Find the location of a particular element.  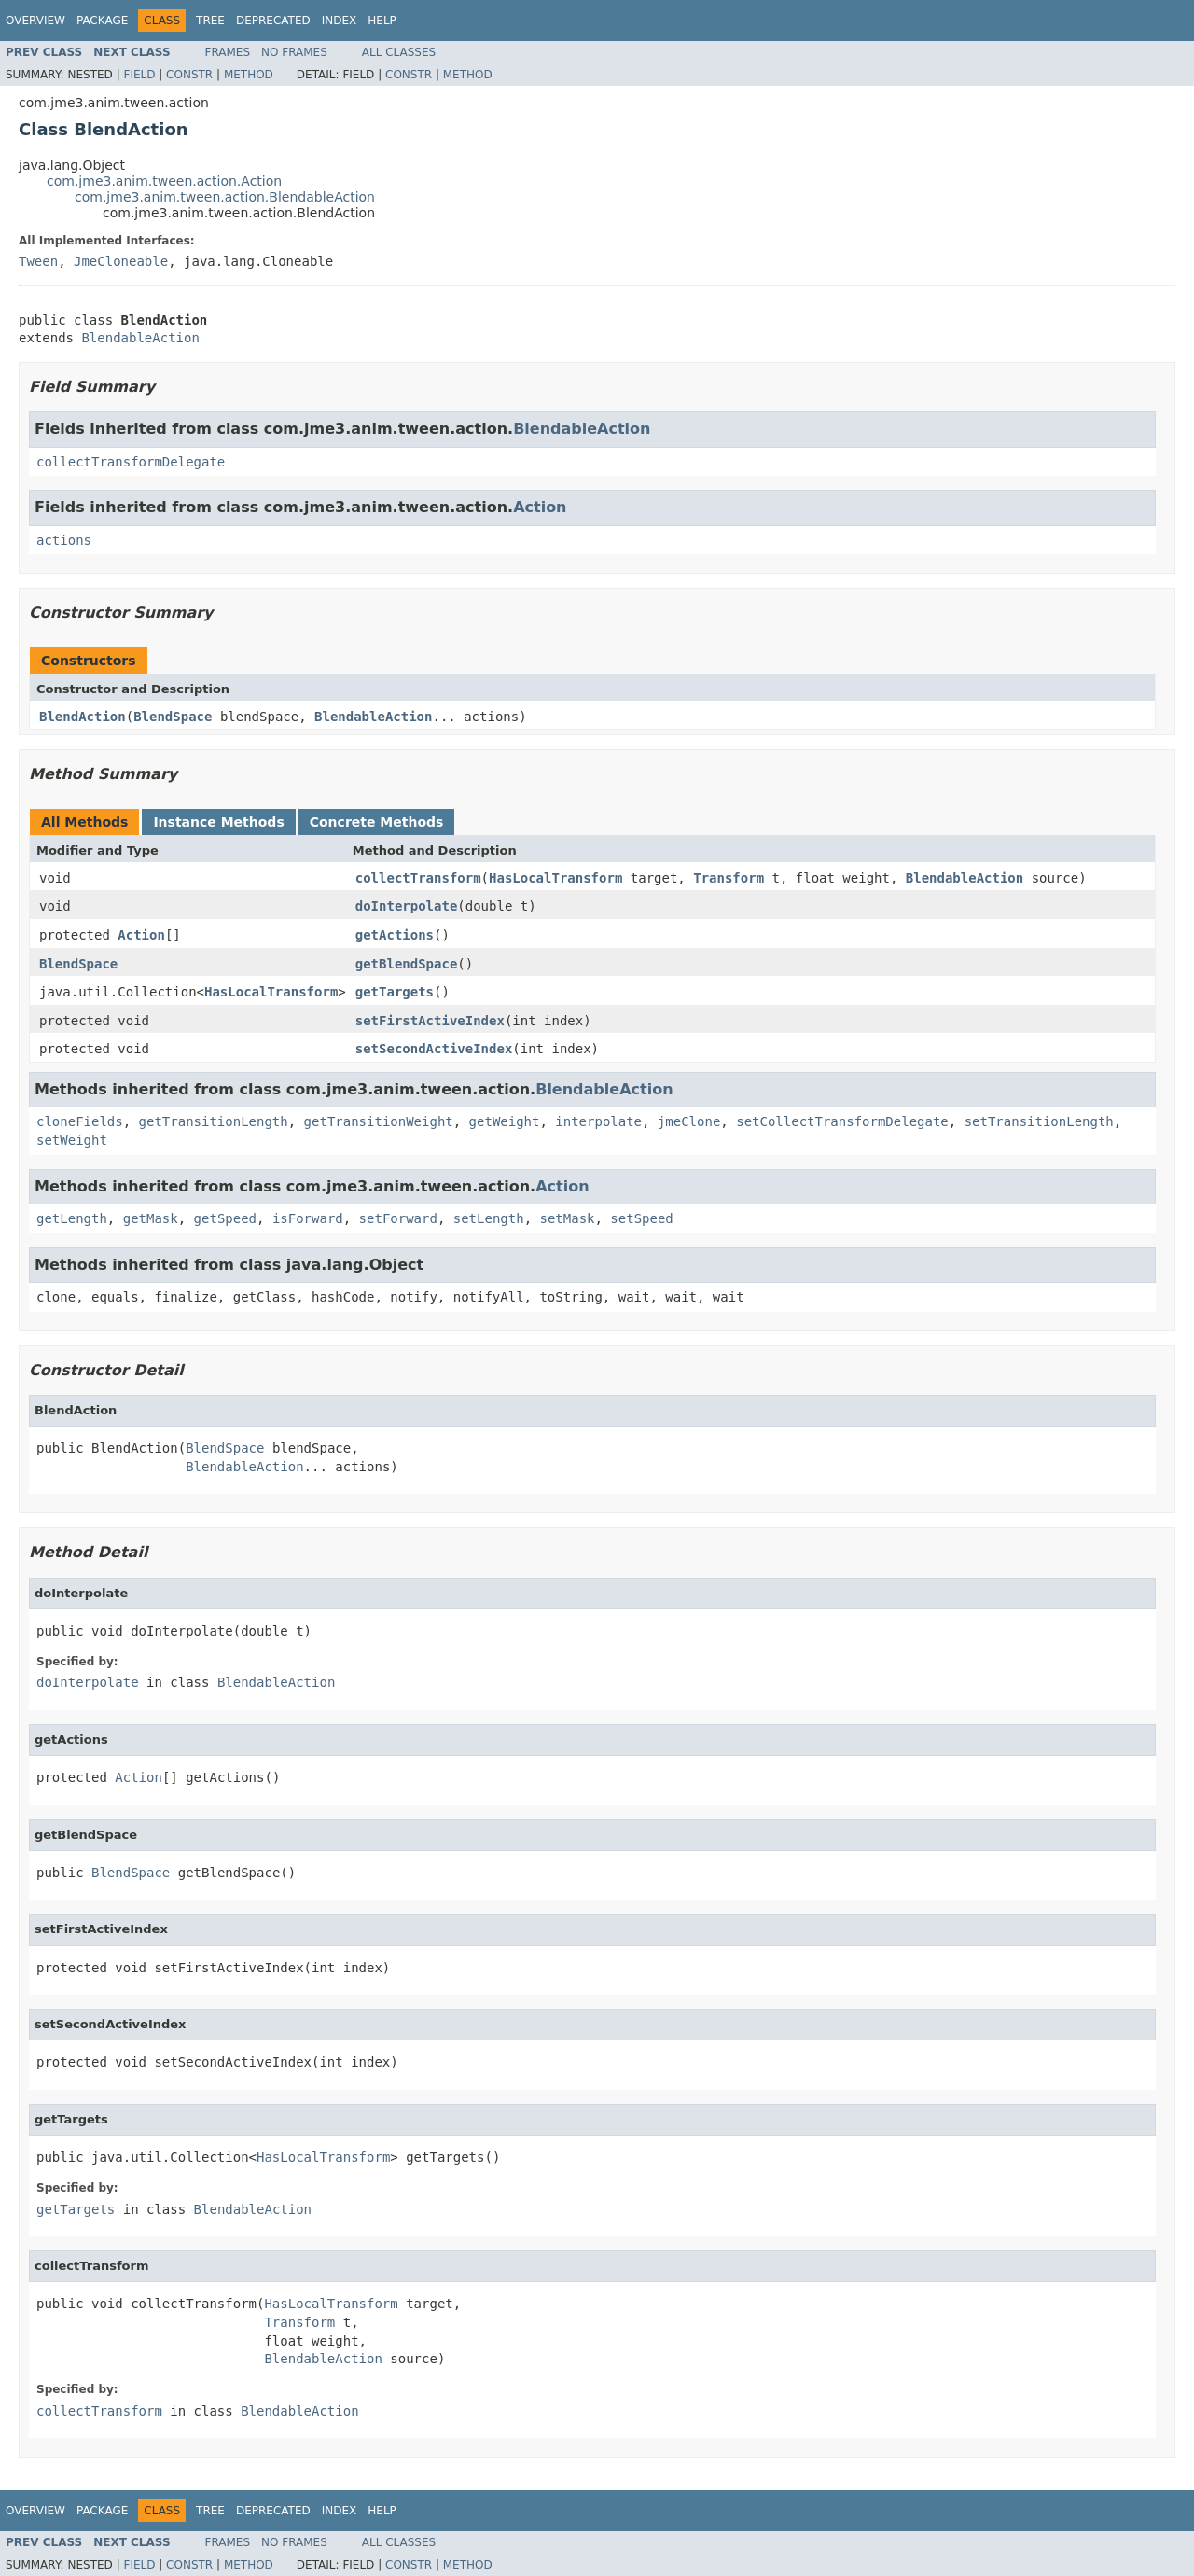

No Frames is located at coordinates (294, 52).